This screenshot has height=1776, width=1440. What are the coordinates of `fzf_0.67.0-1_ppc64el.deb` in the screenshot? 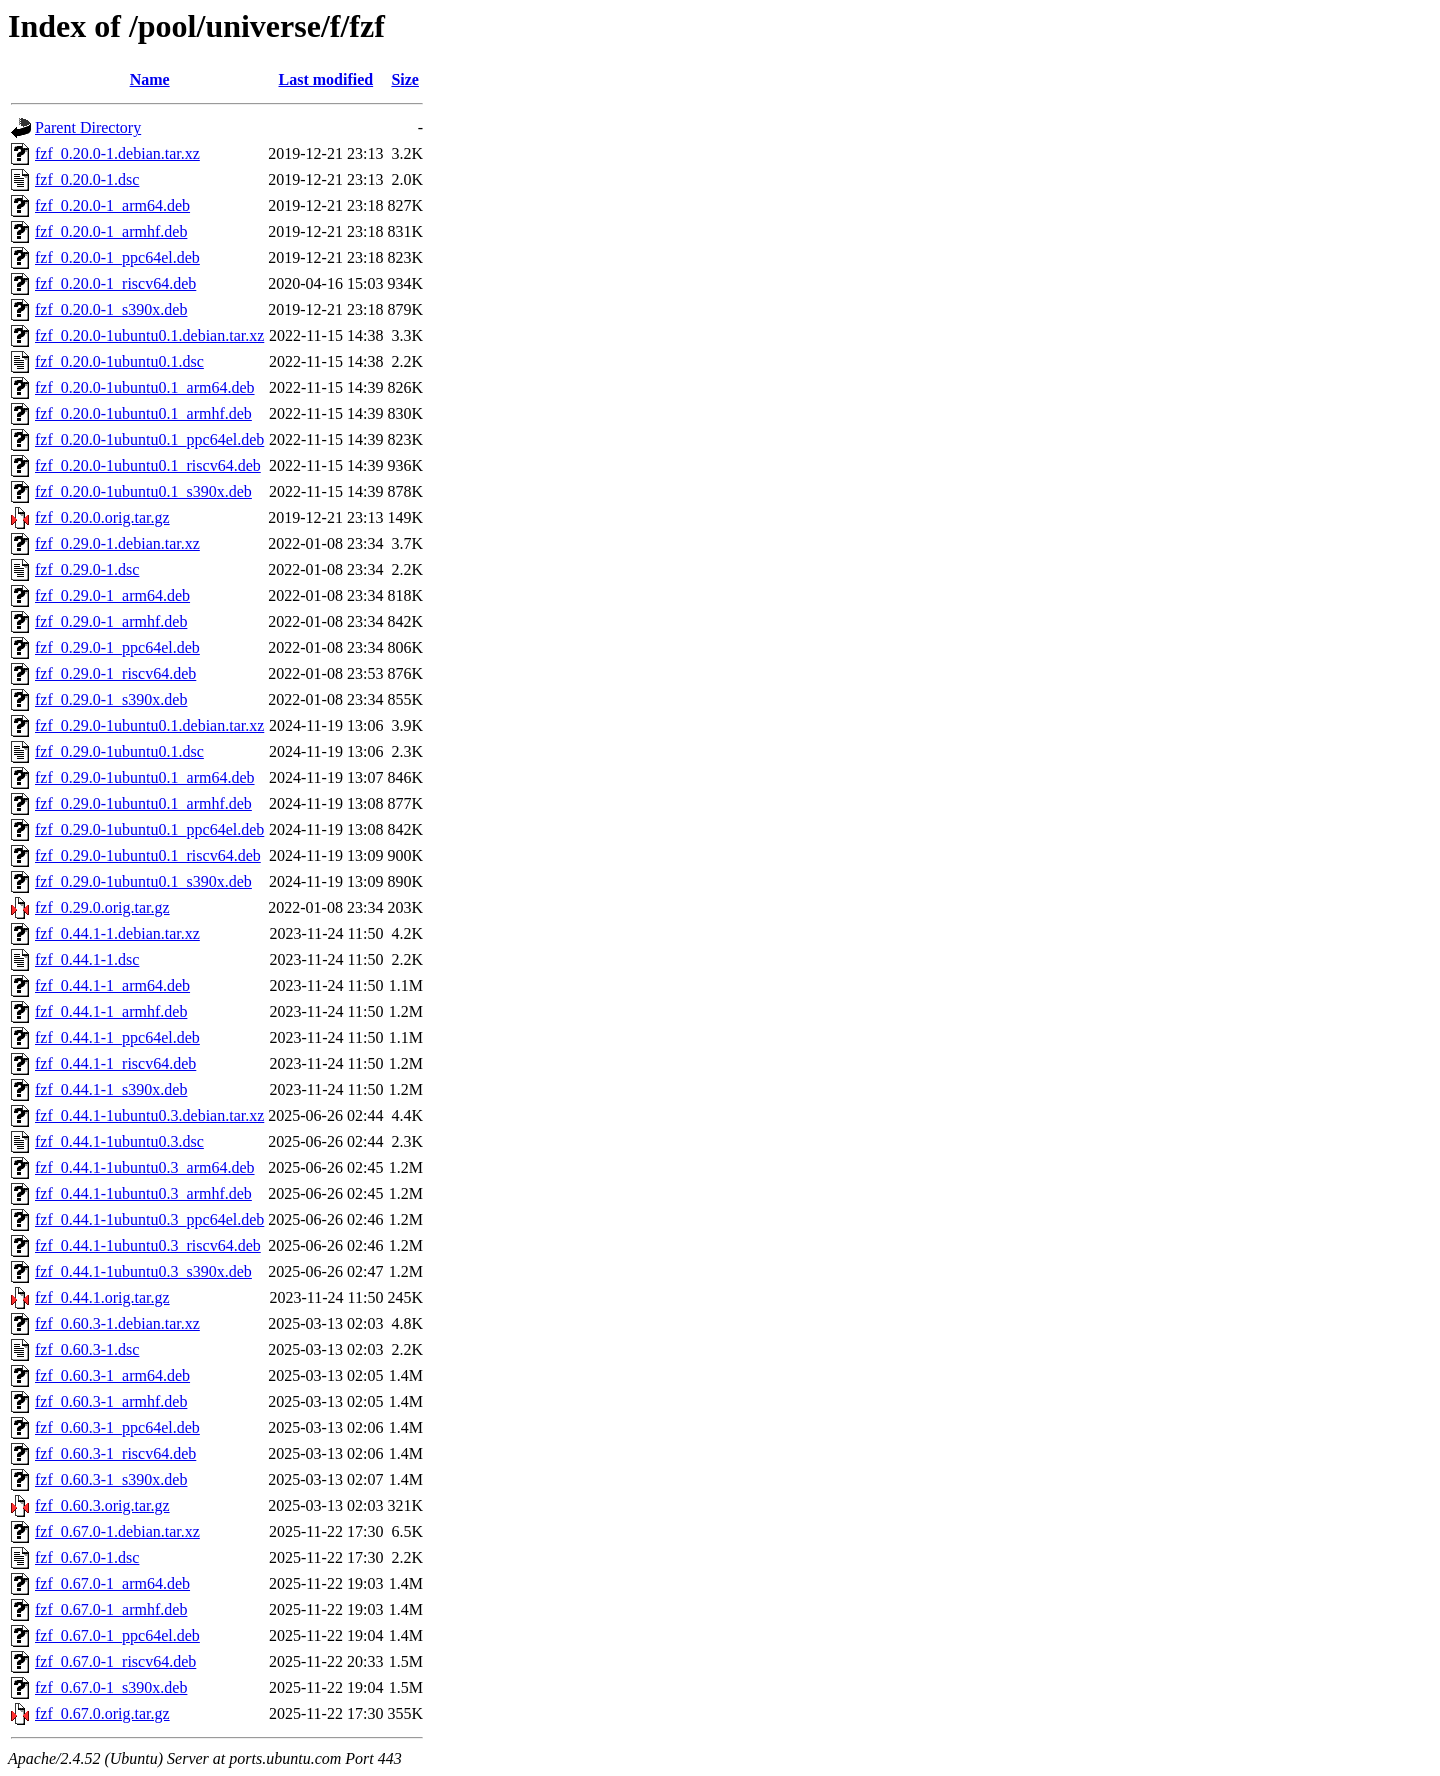 It's located at (117, 1635).